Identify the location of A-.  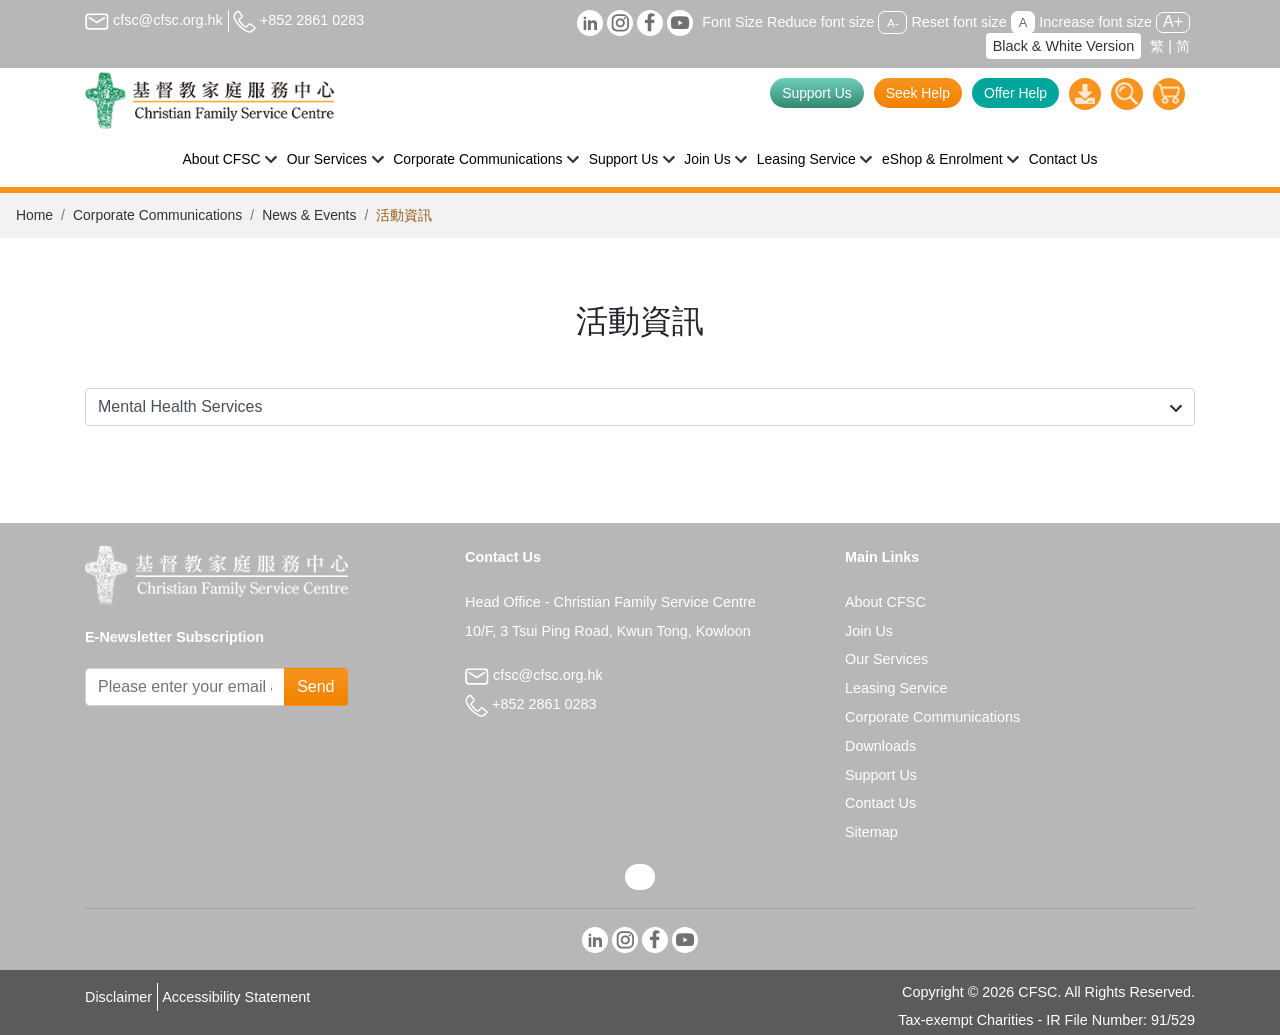
(892, 23).